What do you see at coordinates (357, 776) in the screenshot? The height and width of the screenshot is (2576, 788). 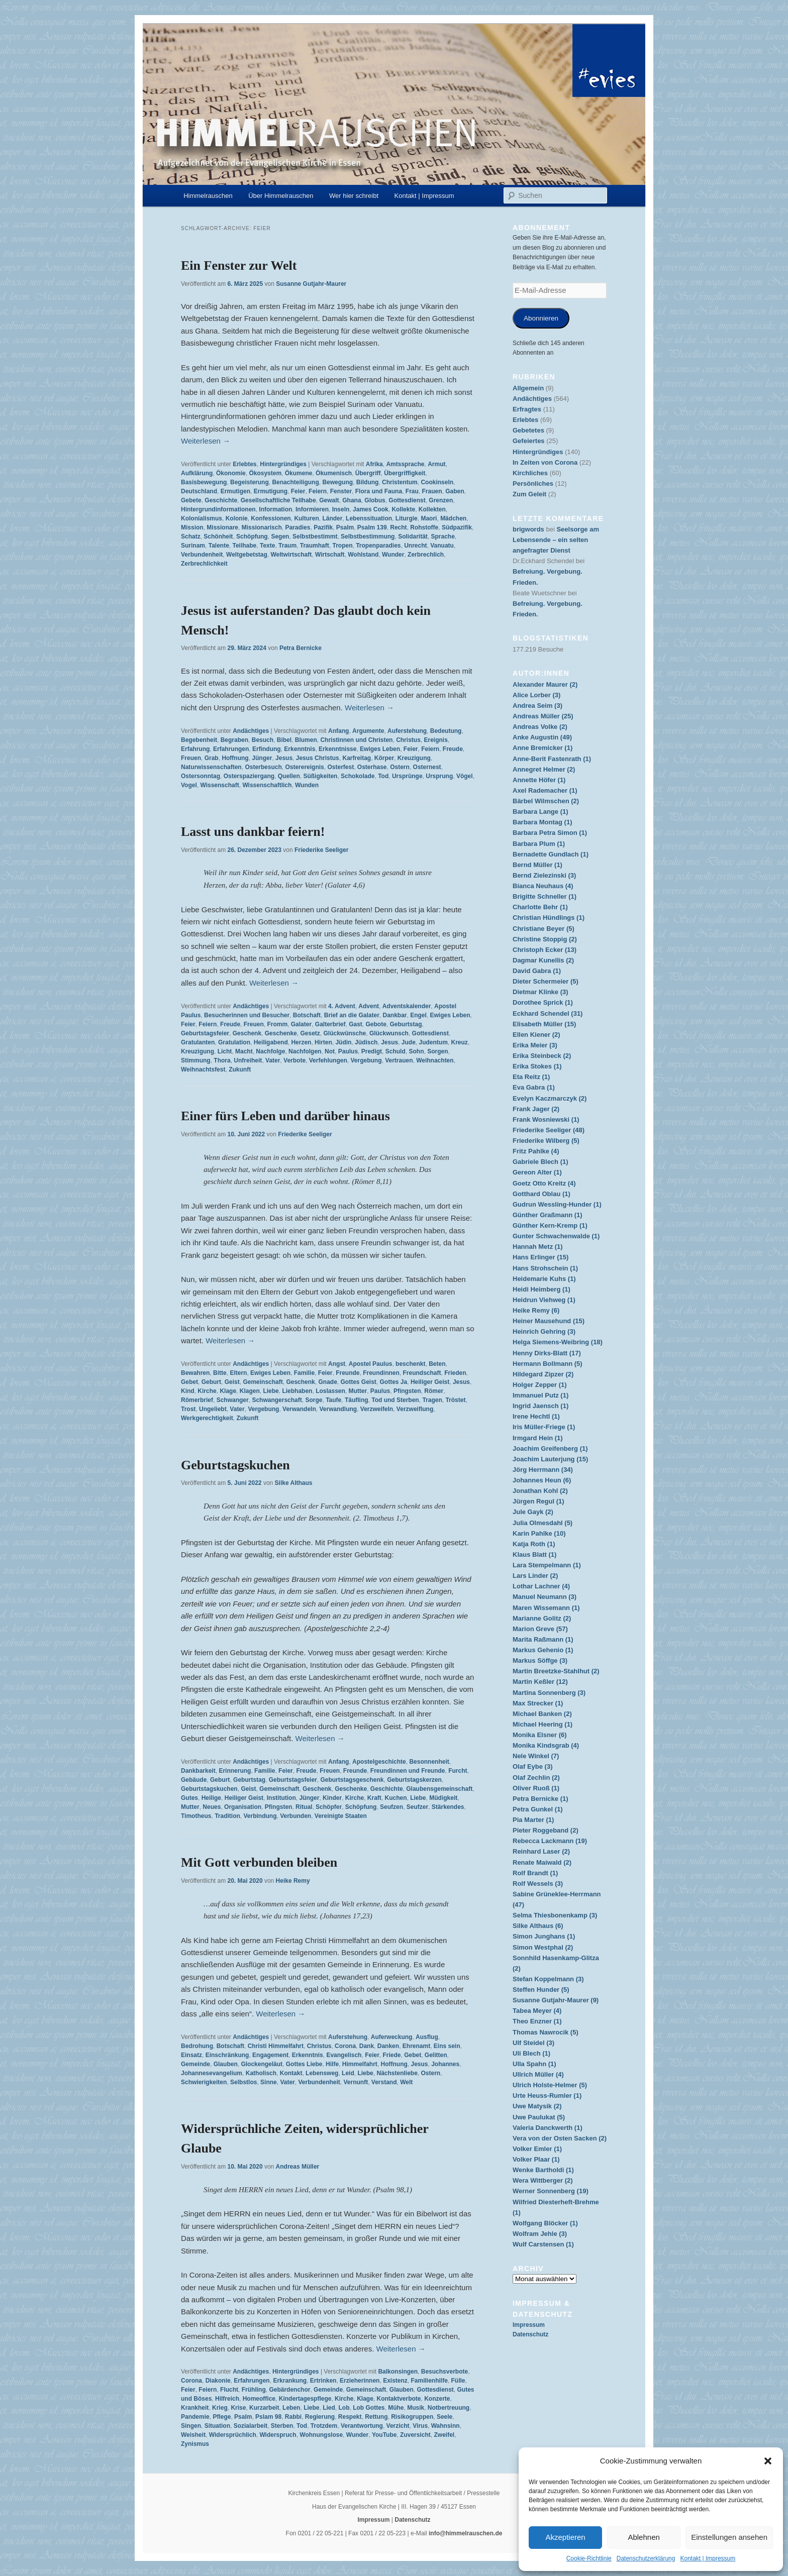 I see `Schokolade` at bounding box center [357, 776].